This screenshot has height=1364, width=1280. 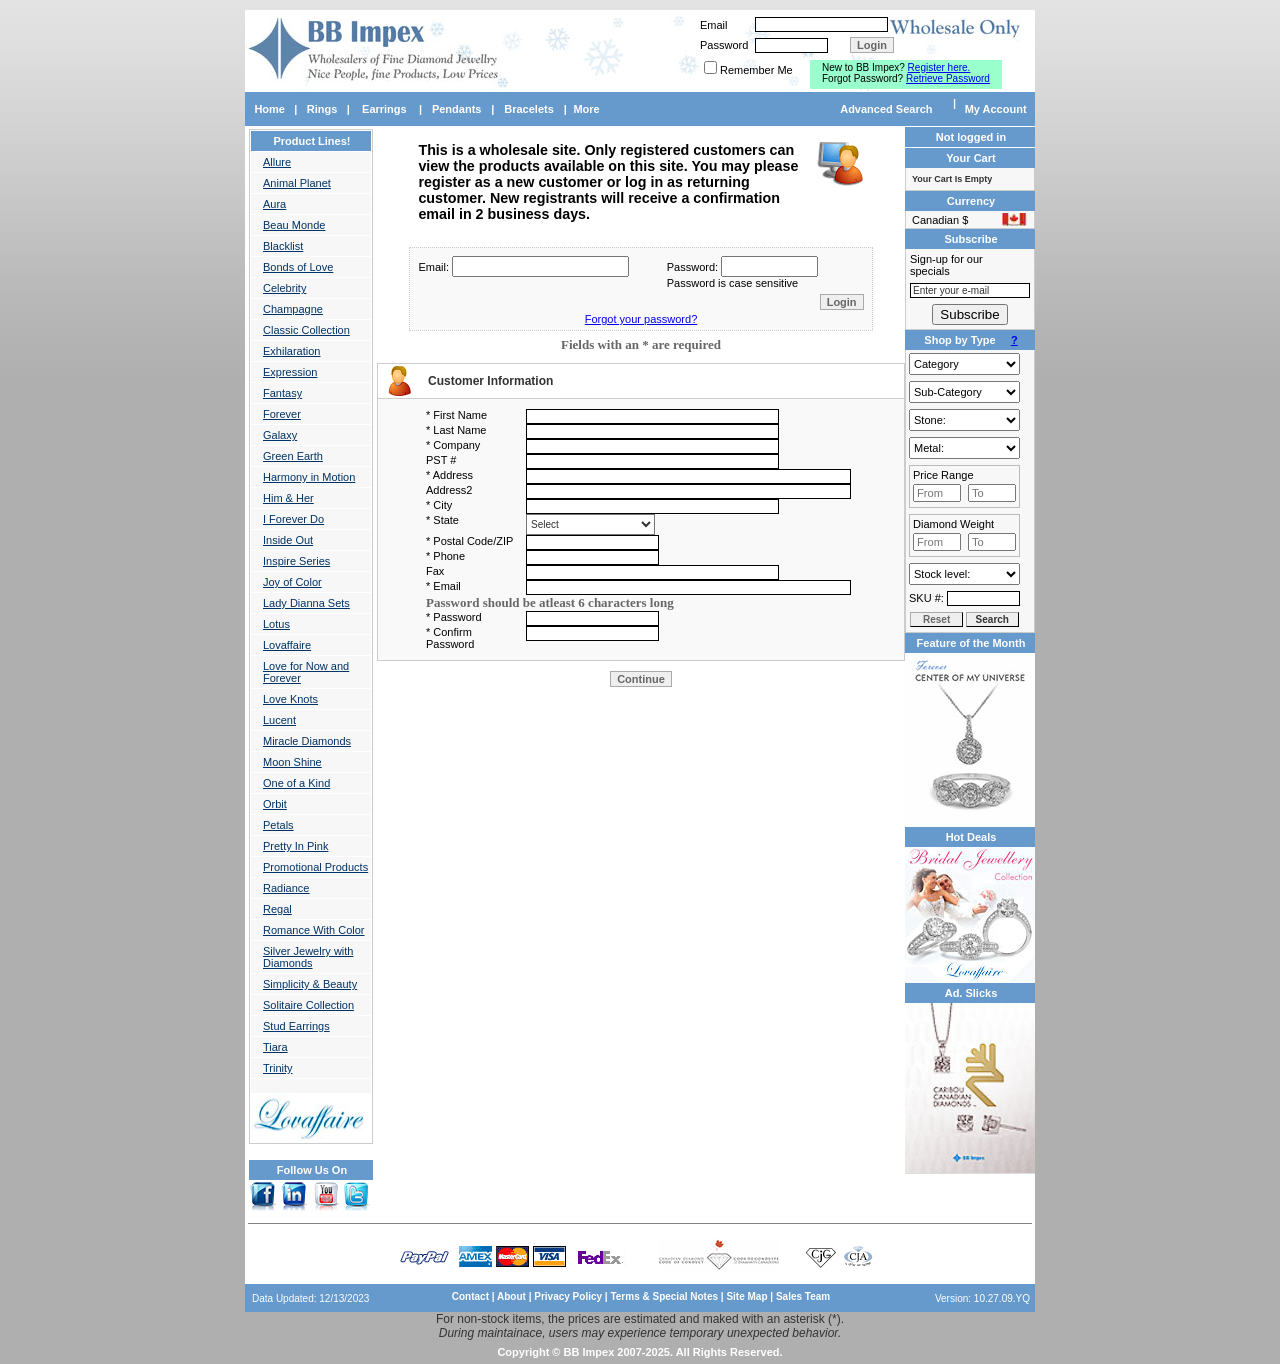 What do you see at coordinates (529, 109) in the screenshot?
I see `Bracelets` at bounding box center [529, 109].